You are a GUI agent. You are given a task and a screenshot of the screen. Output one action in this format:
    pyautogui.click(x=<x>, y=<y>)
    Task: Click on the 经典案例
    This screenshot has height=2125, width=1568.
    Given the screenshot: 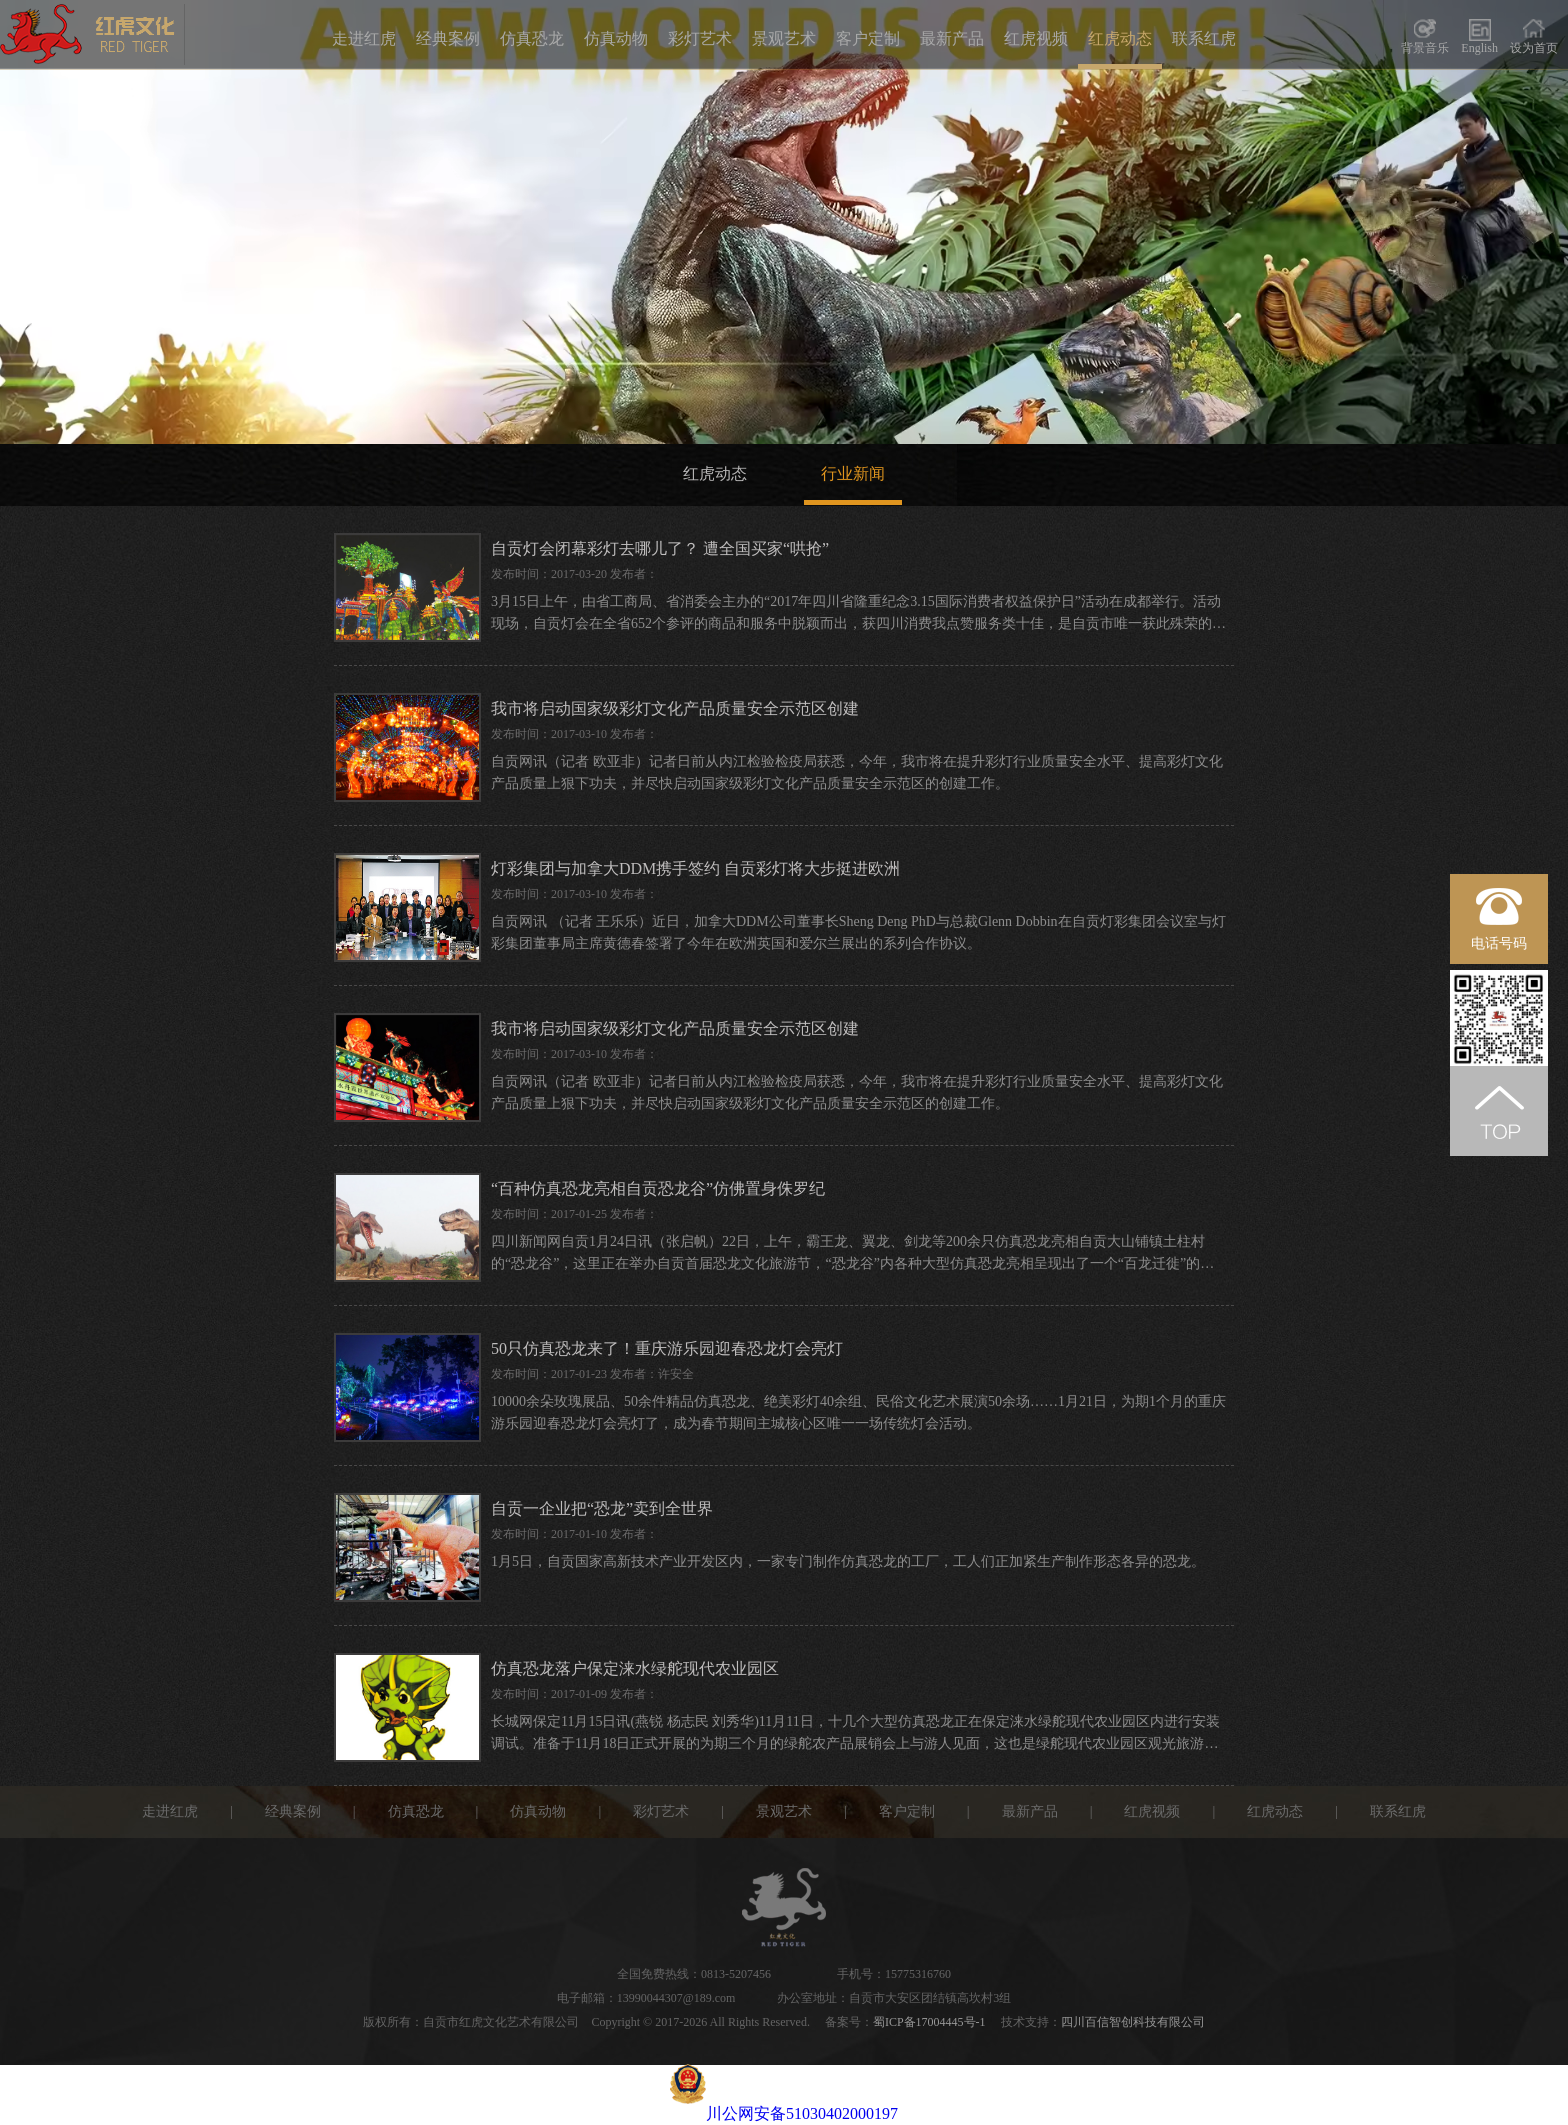 What is the action you would take?
    pyautogui.click(x=448, y=38)
    